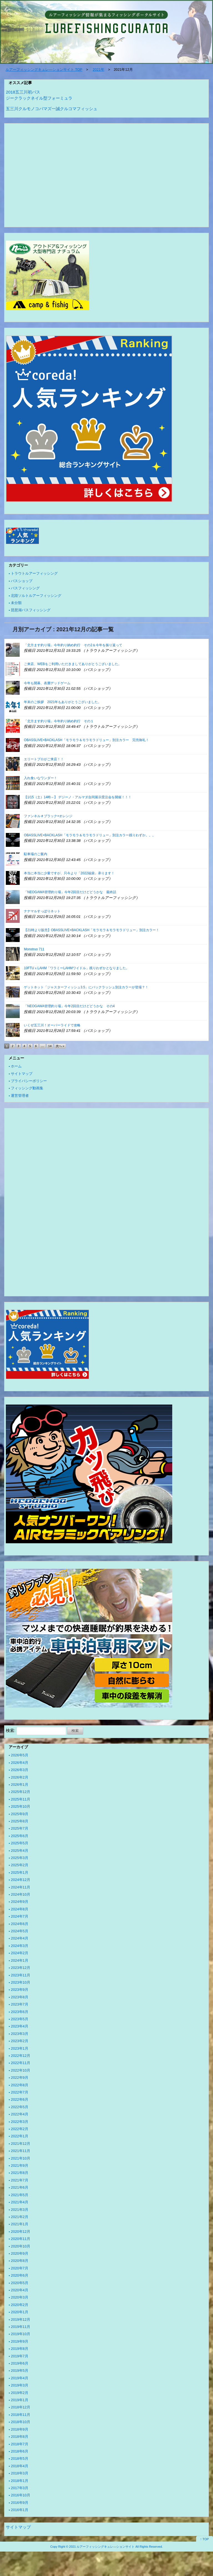 The height and width of the screenshot is (2576, 213). I want to click on 2026年5月, so click(19, 1755).